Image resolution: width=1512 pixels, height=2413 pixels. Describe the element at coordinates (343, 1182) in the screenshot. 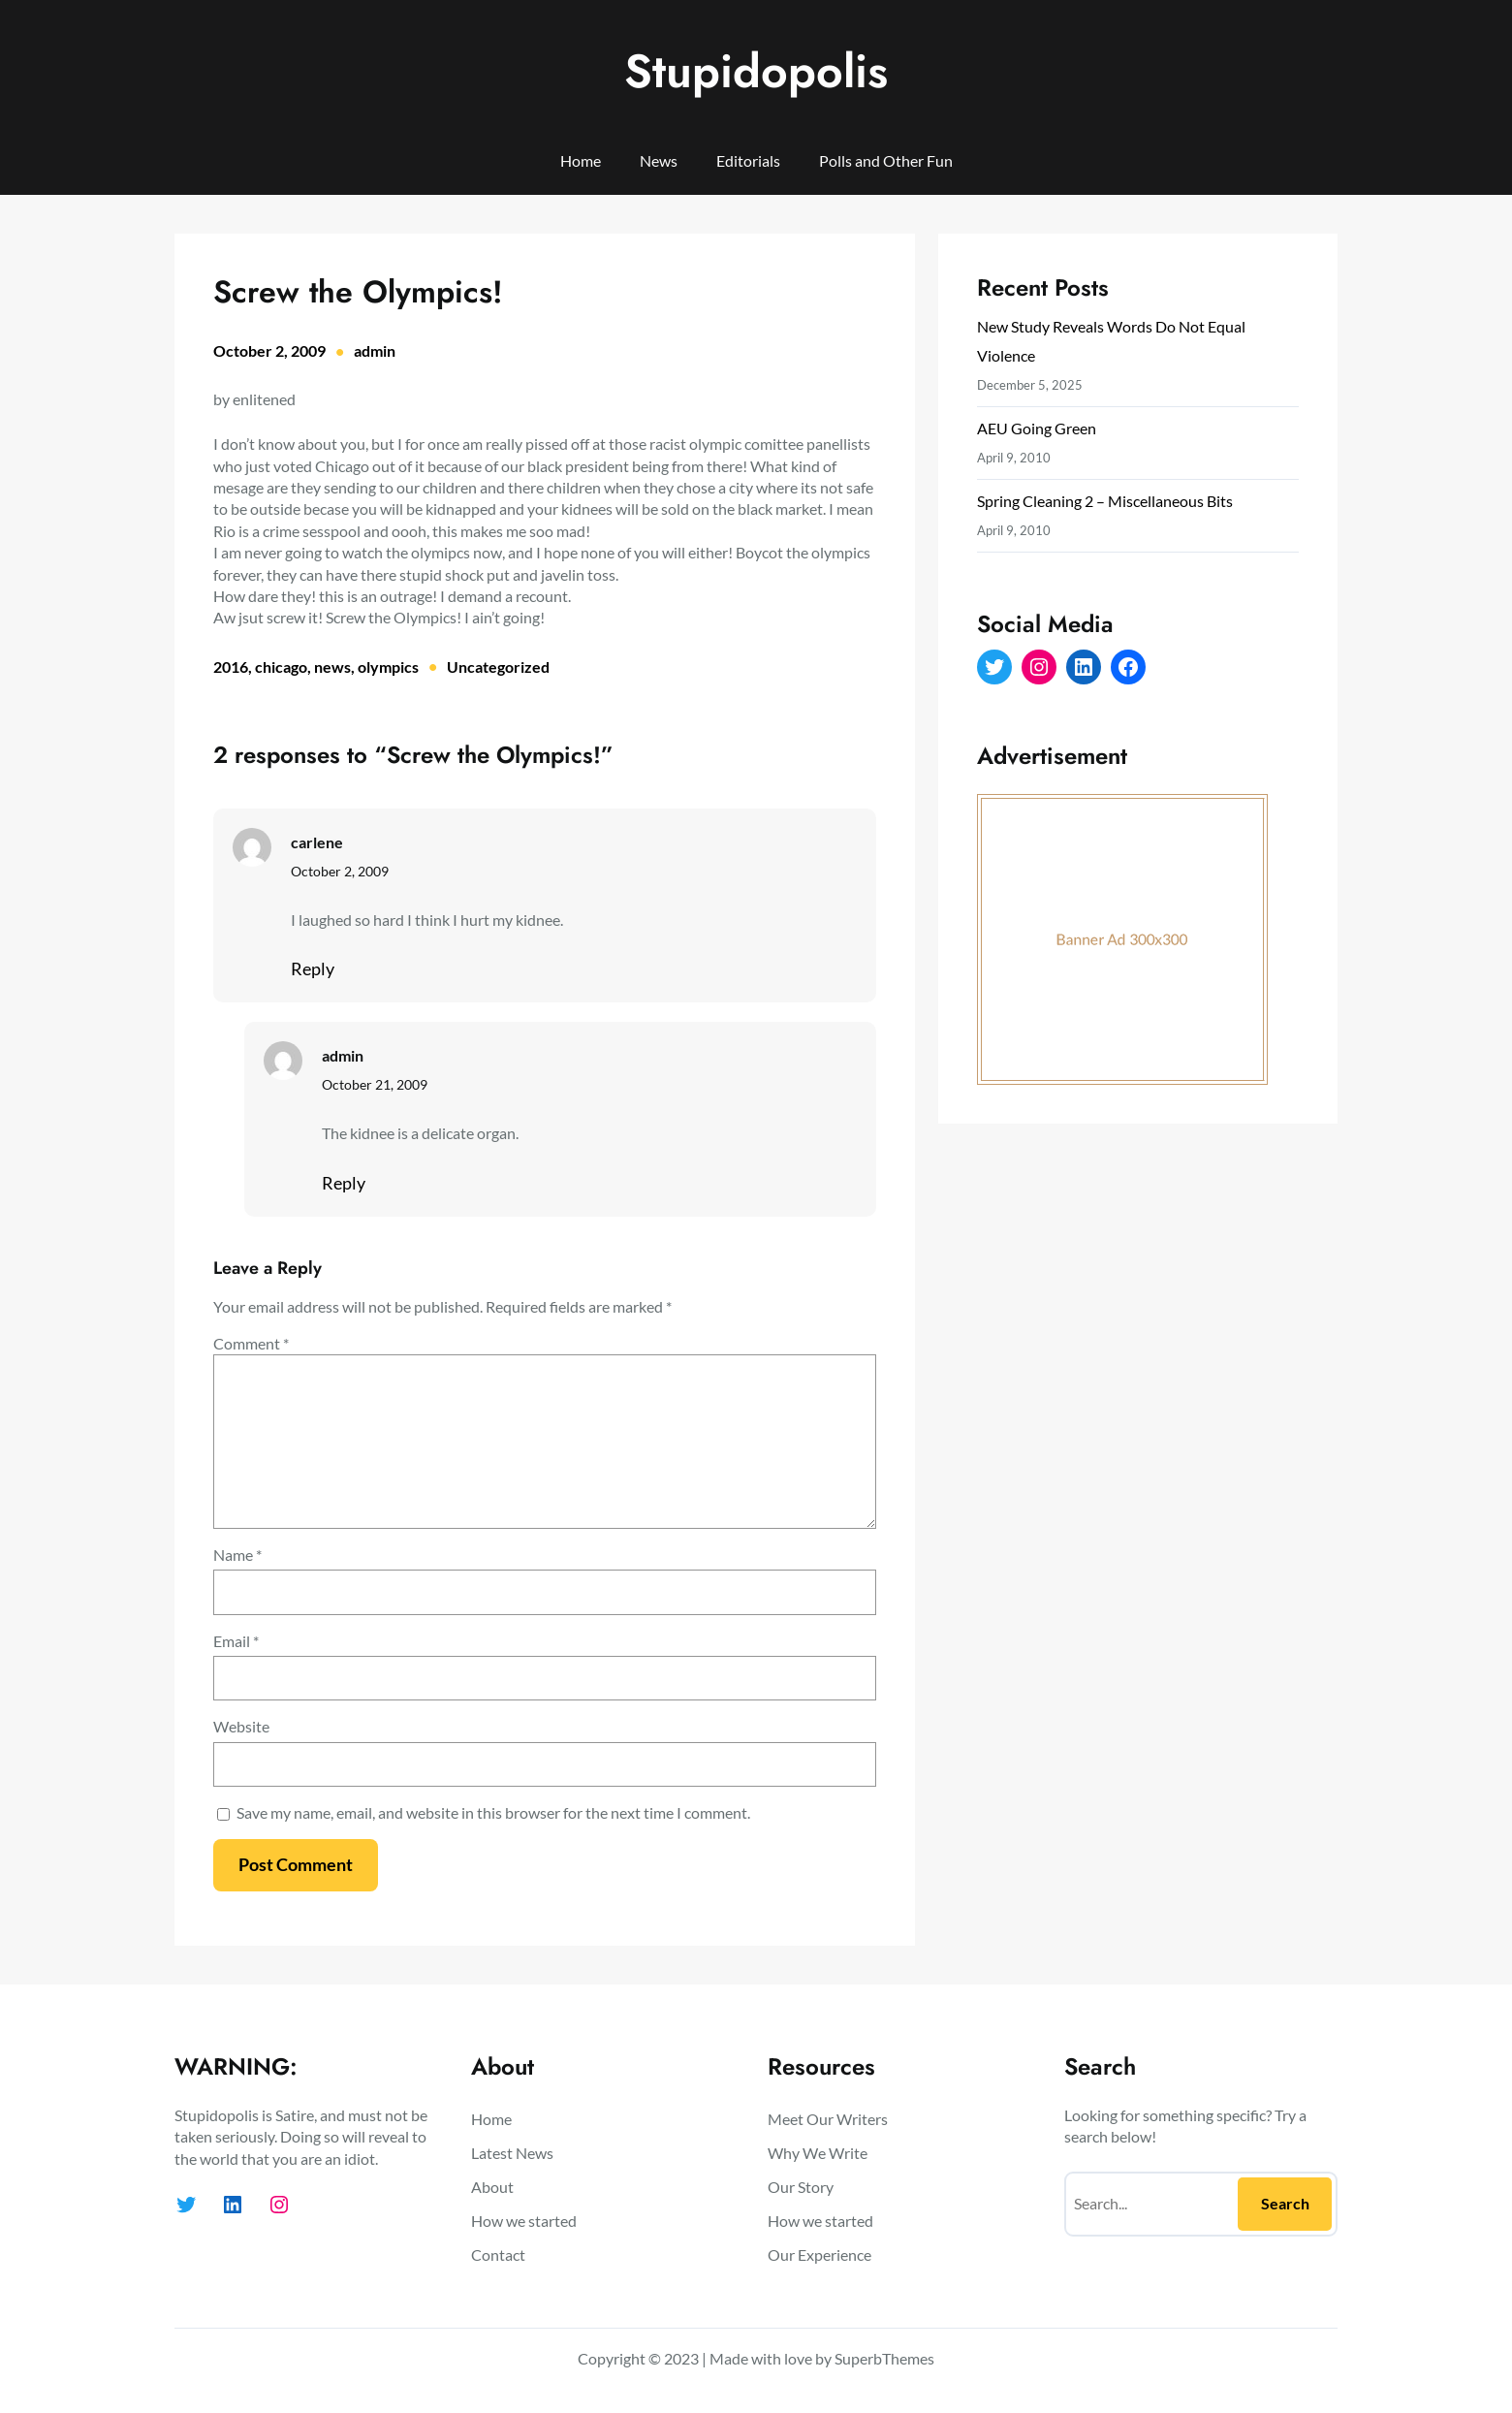

I see `Reply [Reply to admin]` at that location.